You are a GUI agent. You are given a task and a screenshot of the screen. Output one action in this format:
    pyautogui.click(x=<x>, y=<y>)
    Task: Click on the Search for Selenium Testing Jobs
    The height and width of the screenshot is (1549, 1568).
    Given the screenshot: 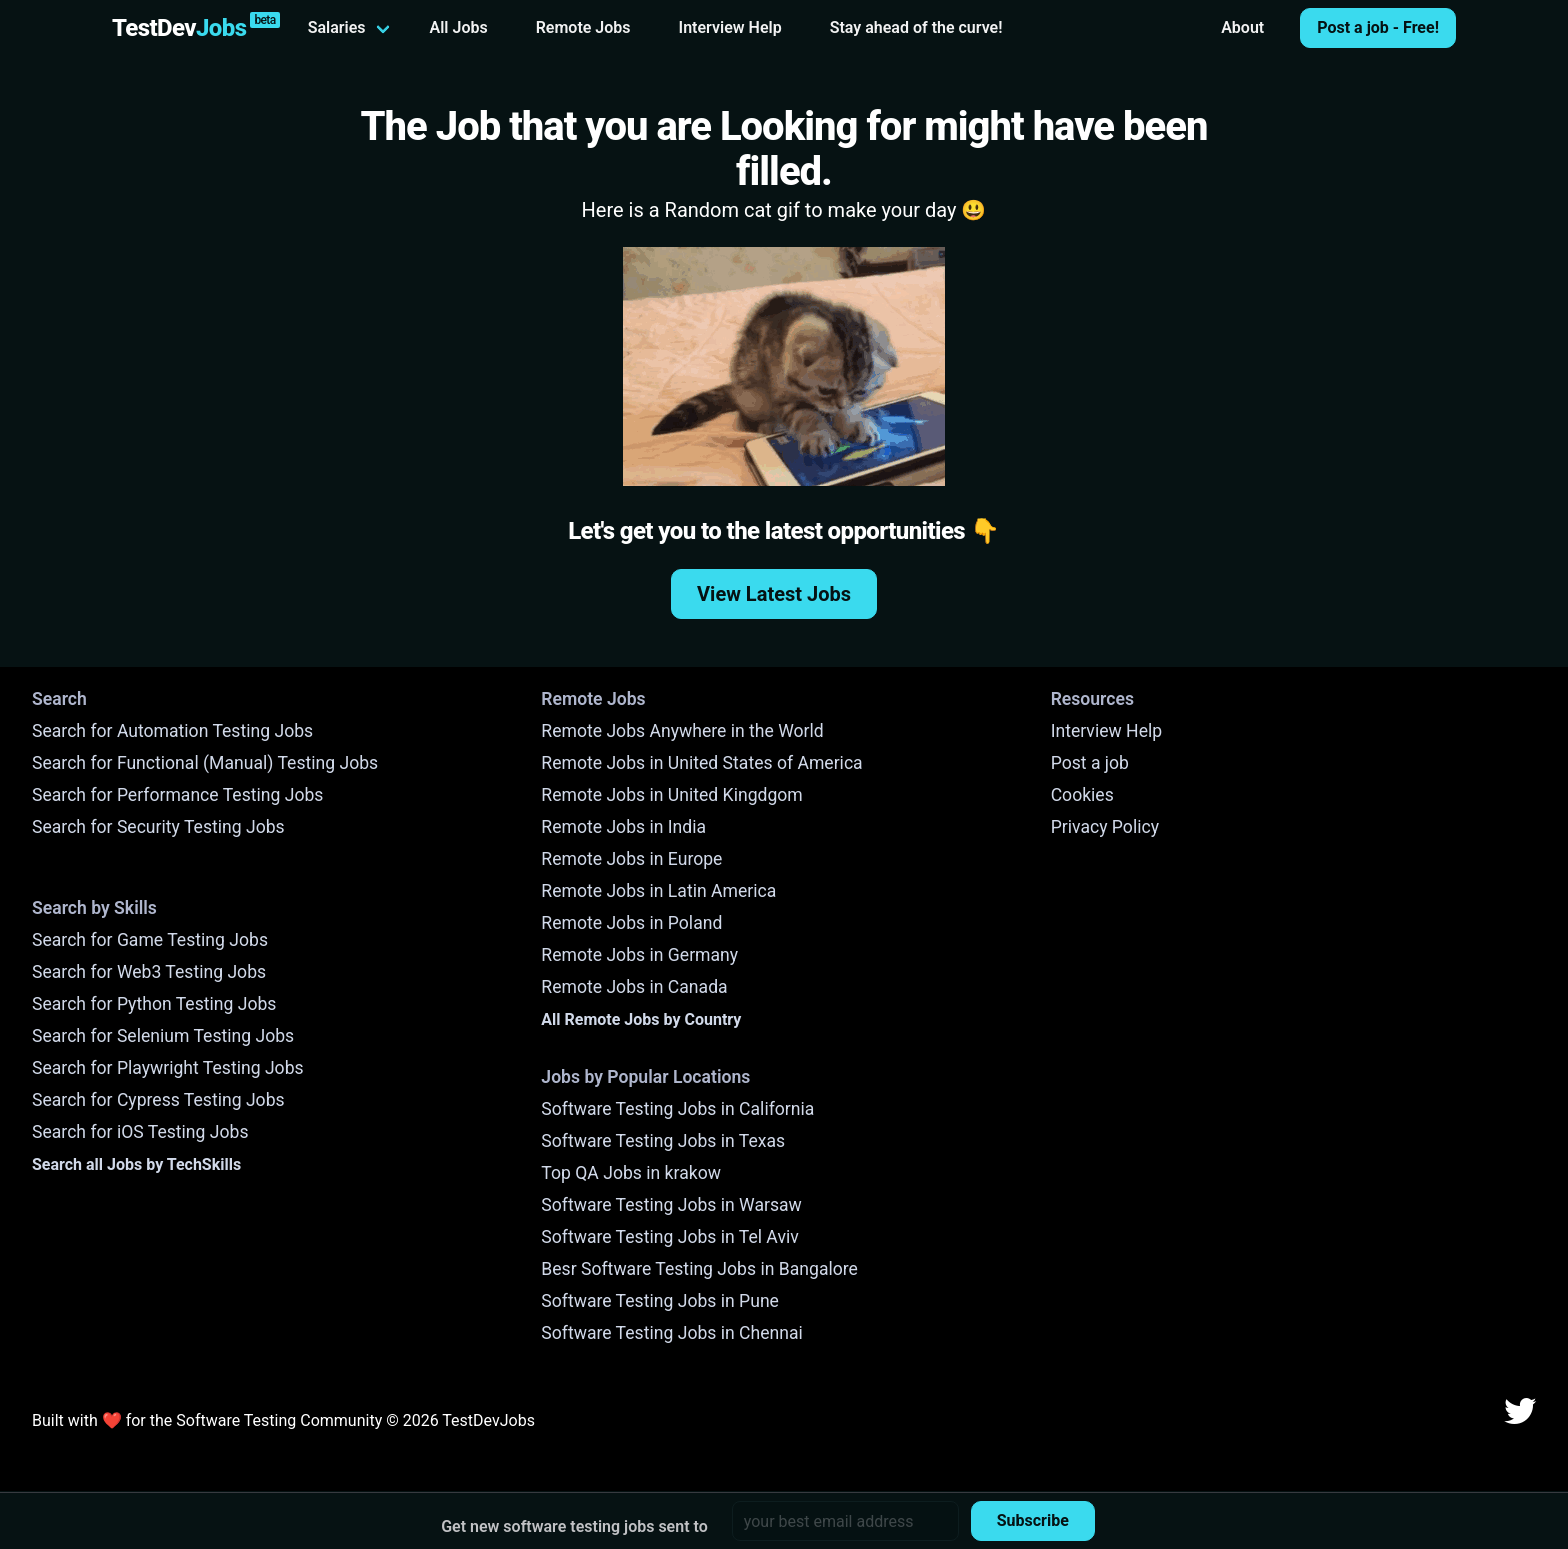 What is the action you would take?
    pyautogui.click(x=163, y=1036)
    